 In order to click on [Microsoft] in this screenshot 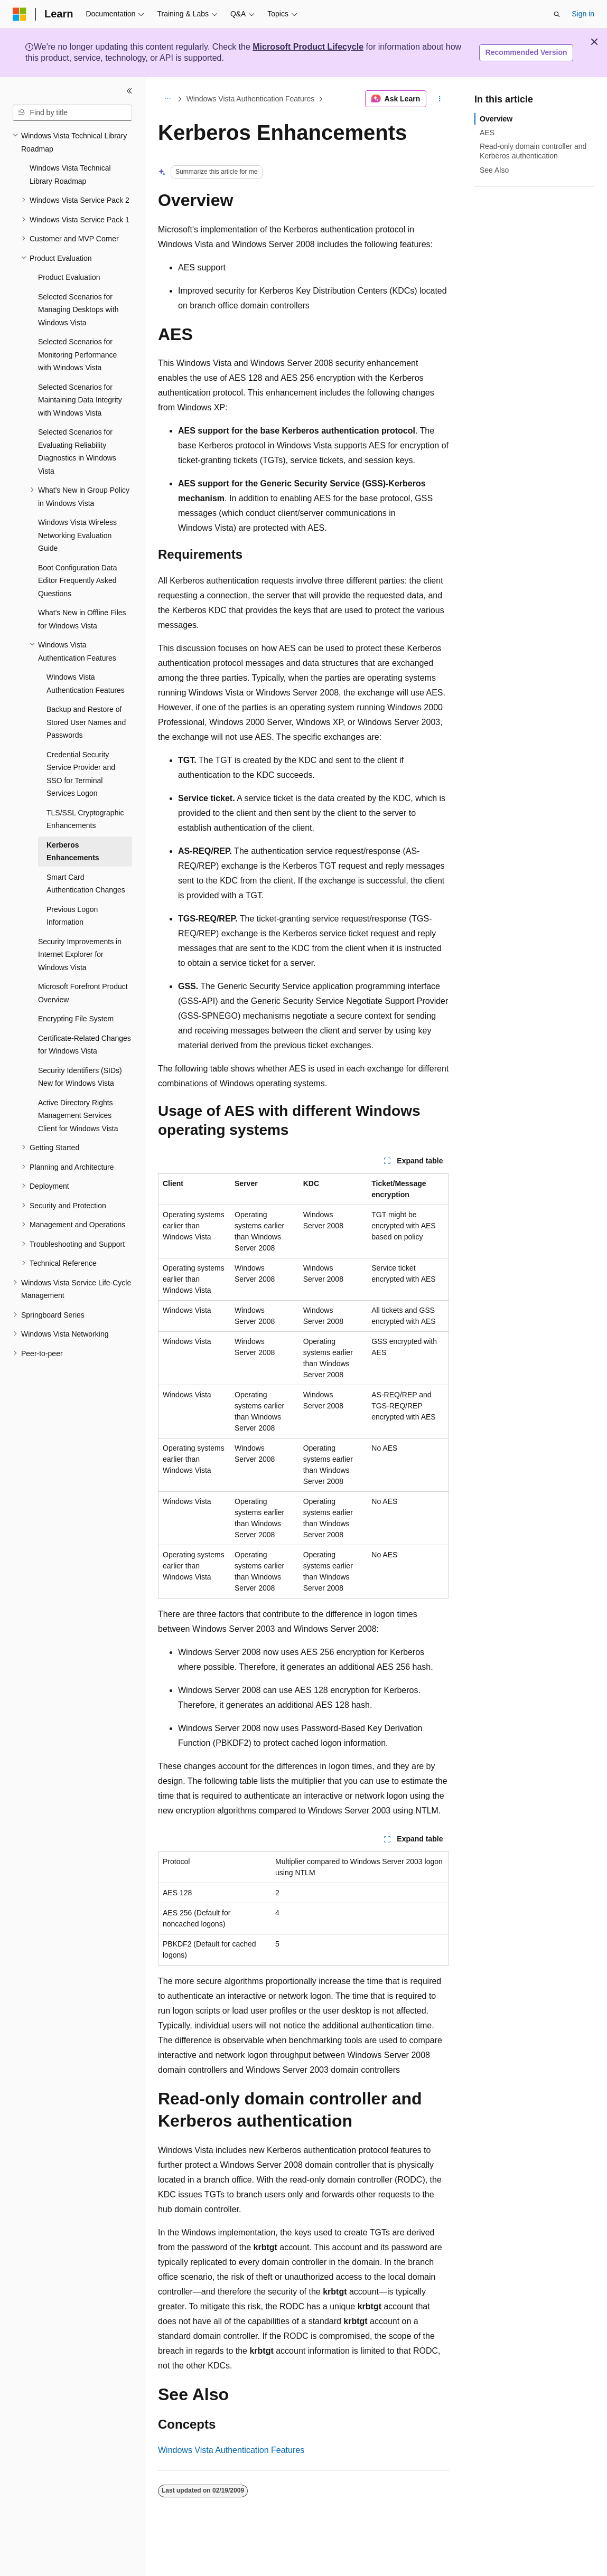, I will do `click(19, 14)`.